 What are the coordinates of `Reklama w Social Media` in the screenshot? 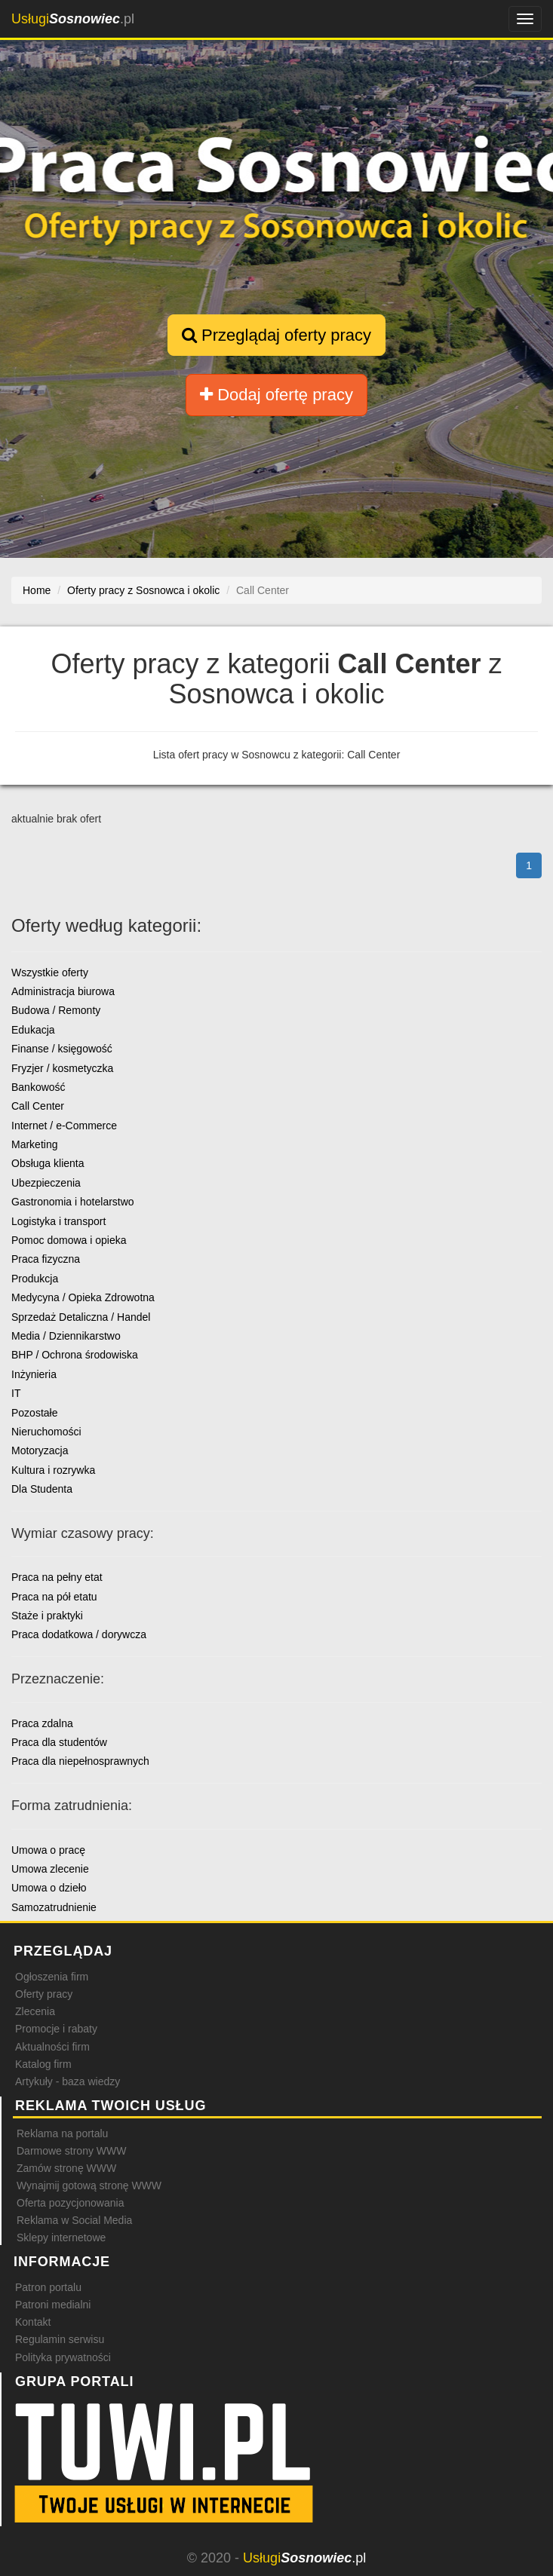 It's located at (74, 2220).